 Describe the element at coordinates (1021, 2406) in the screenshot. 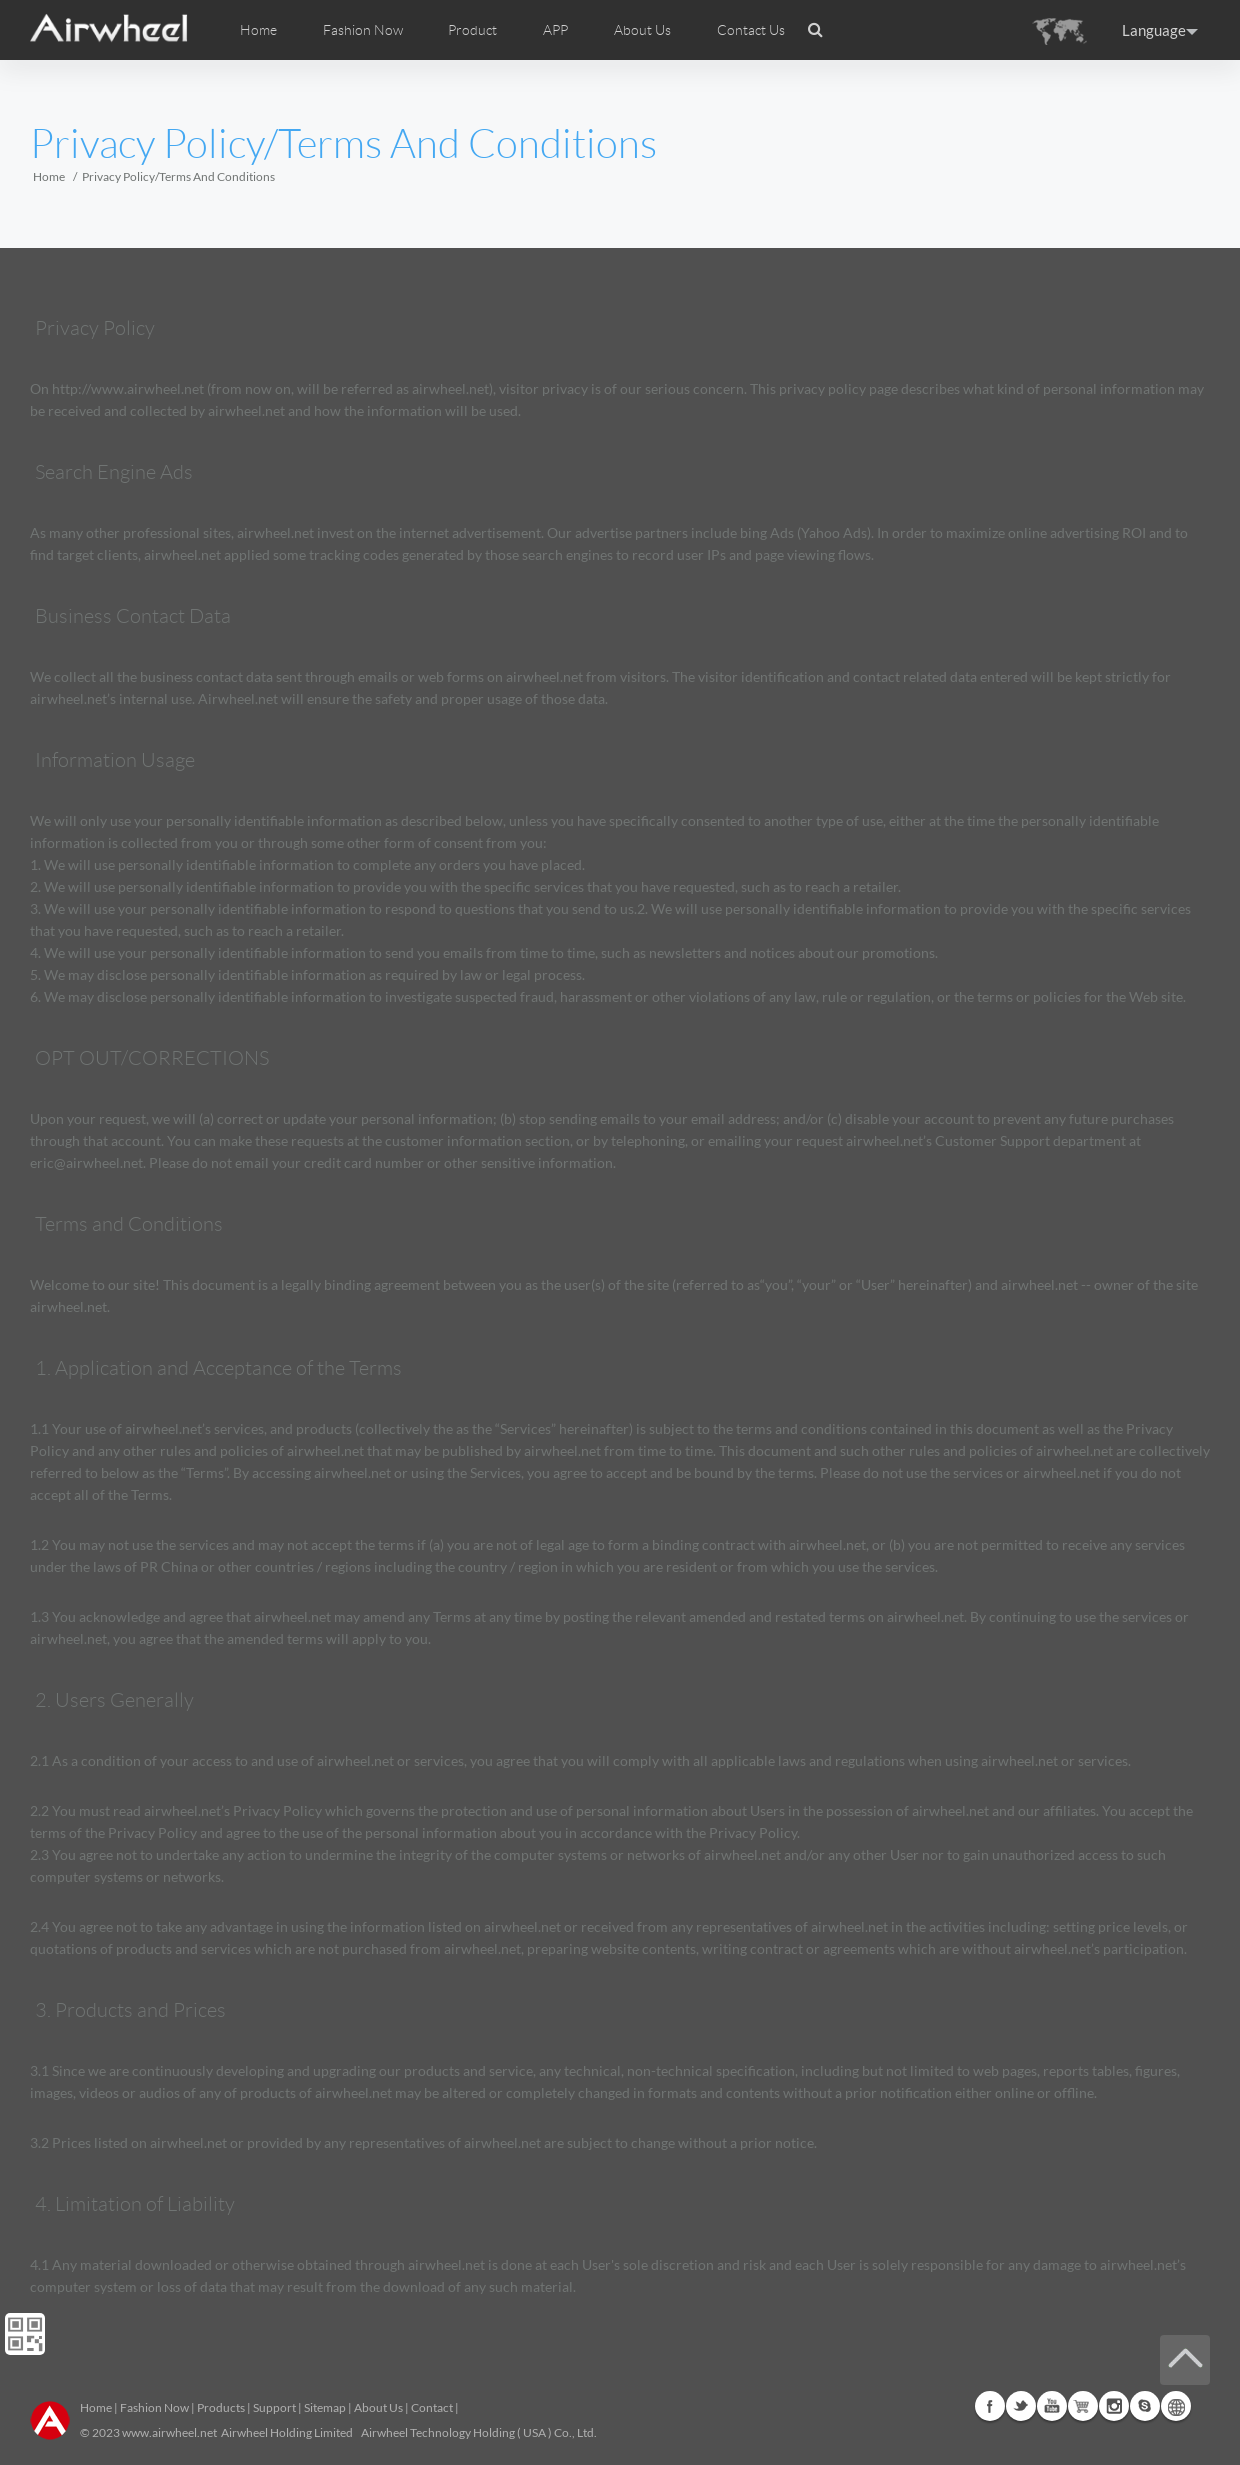

I see `Twitter` at that location.